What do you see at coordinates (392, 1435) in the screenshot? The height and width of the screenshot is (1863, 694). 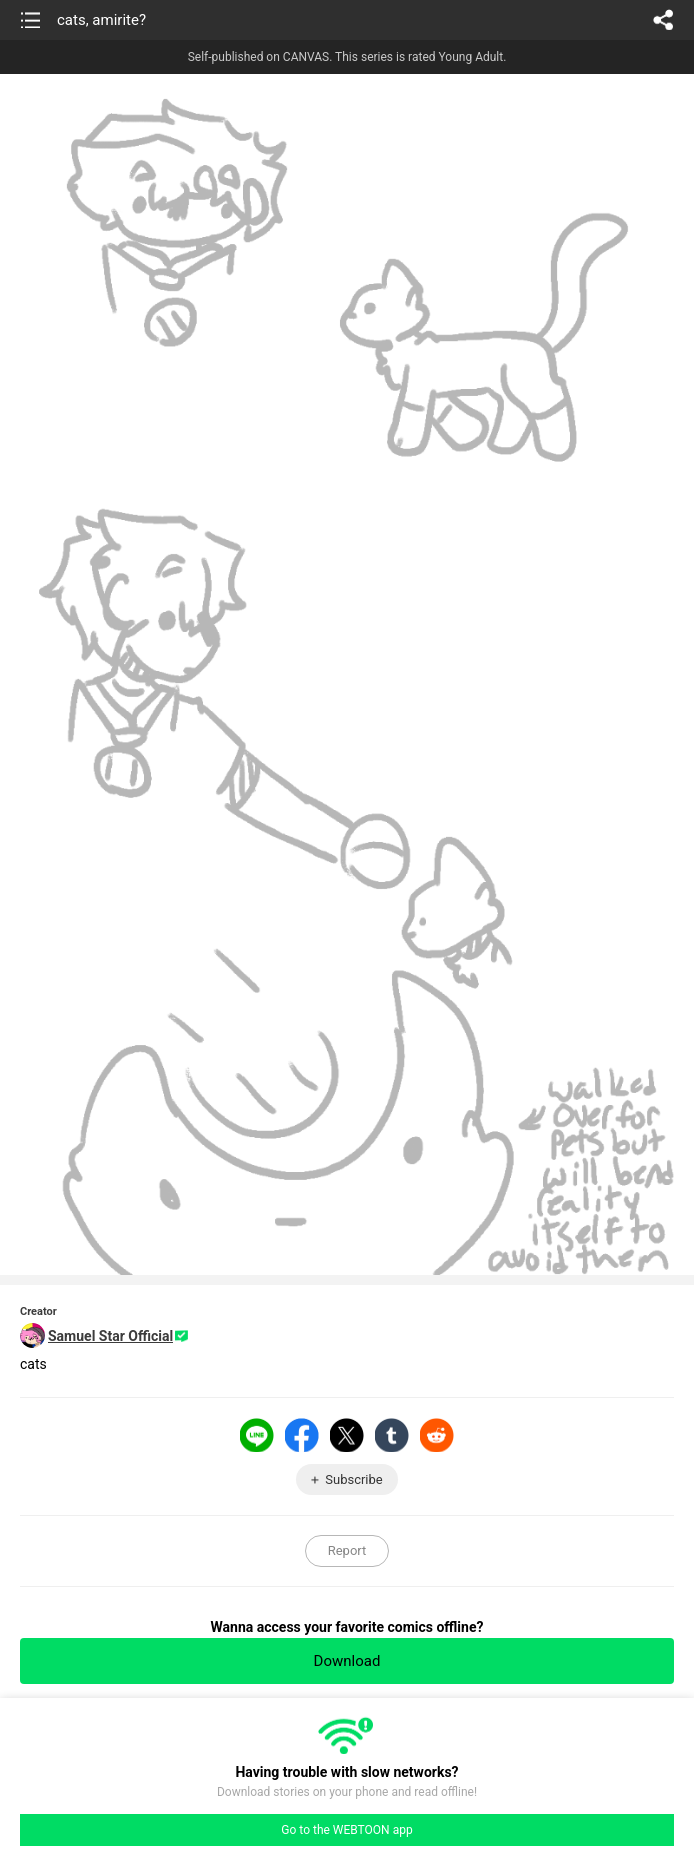 I see `Tumblr` at bounding box center [392, 1435].